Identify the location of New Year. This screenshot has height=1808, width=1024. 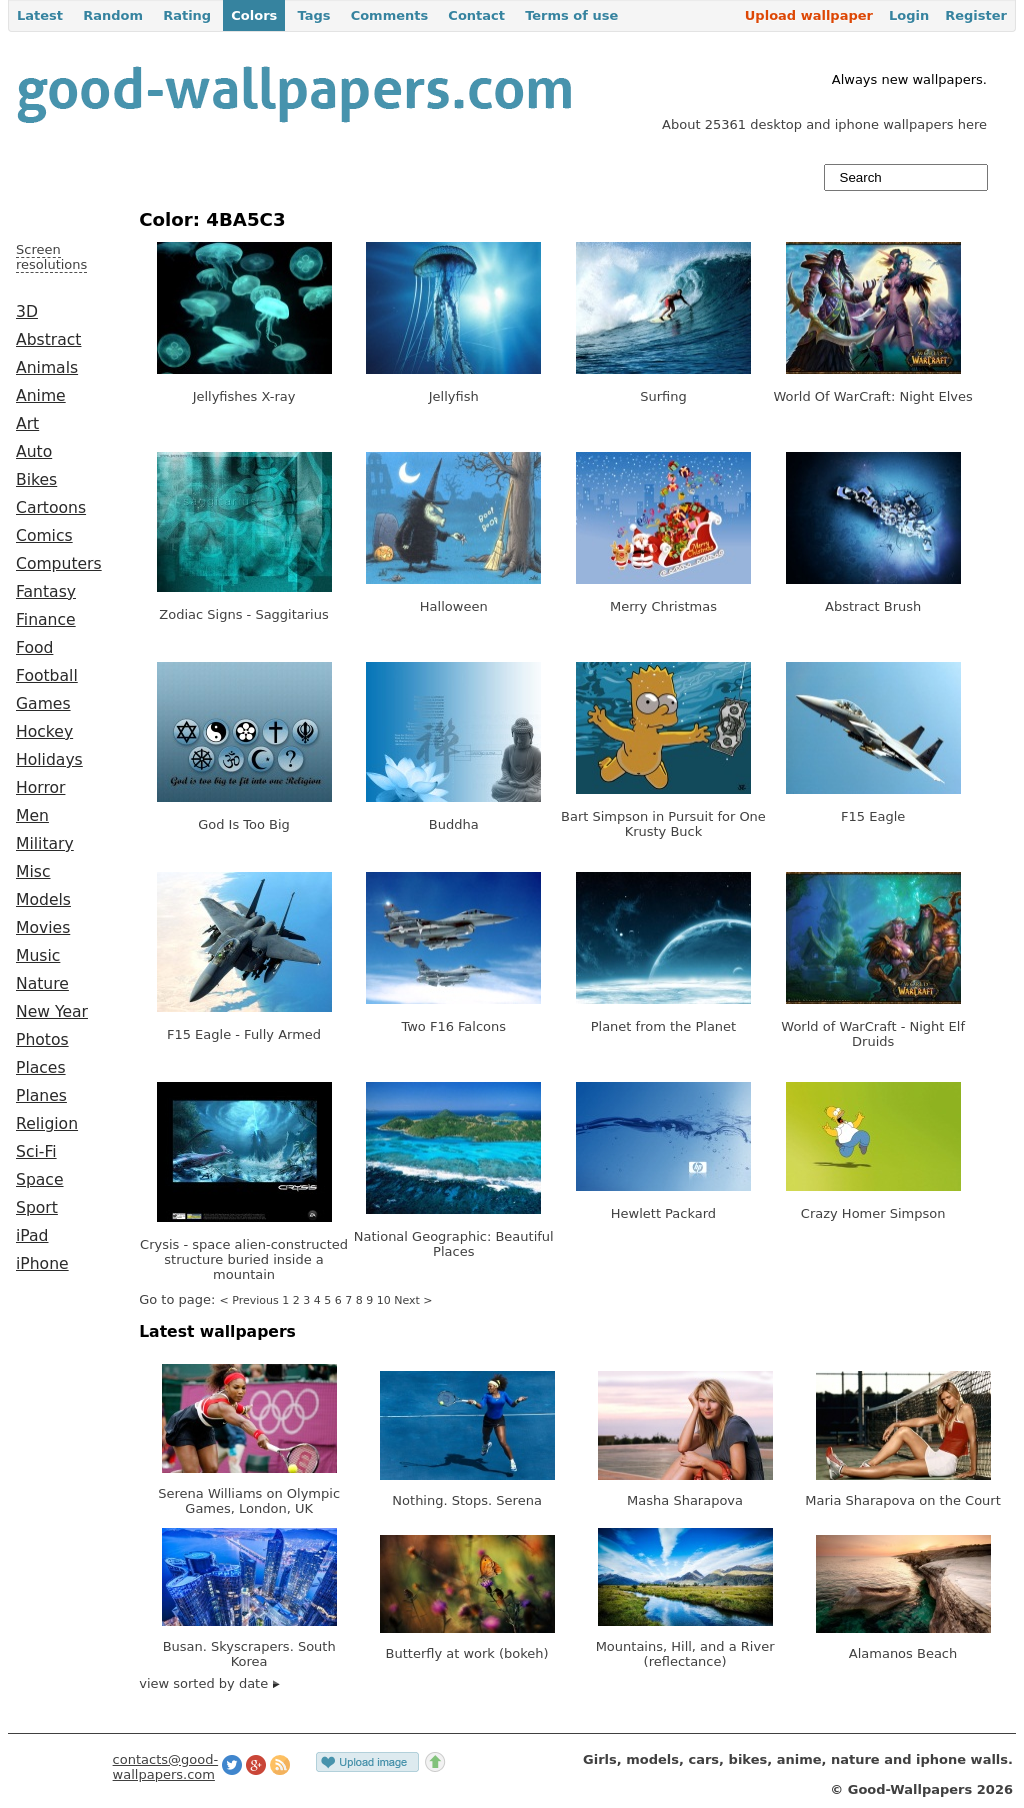
(52, 1012).